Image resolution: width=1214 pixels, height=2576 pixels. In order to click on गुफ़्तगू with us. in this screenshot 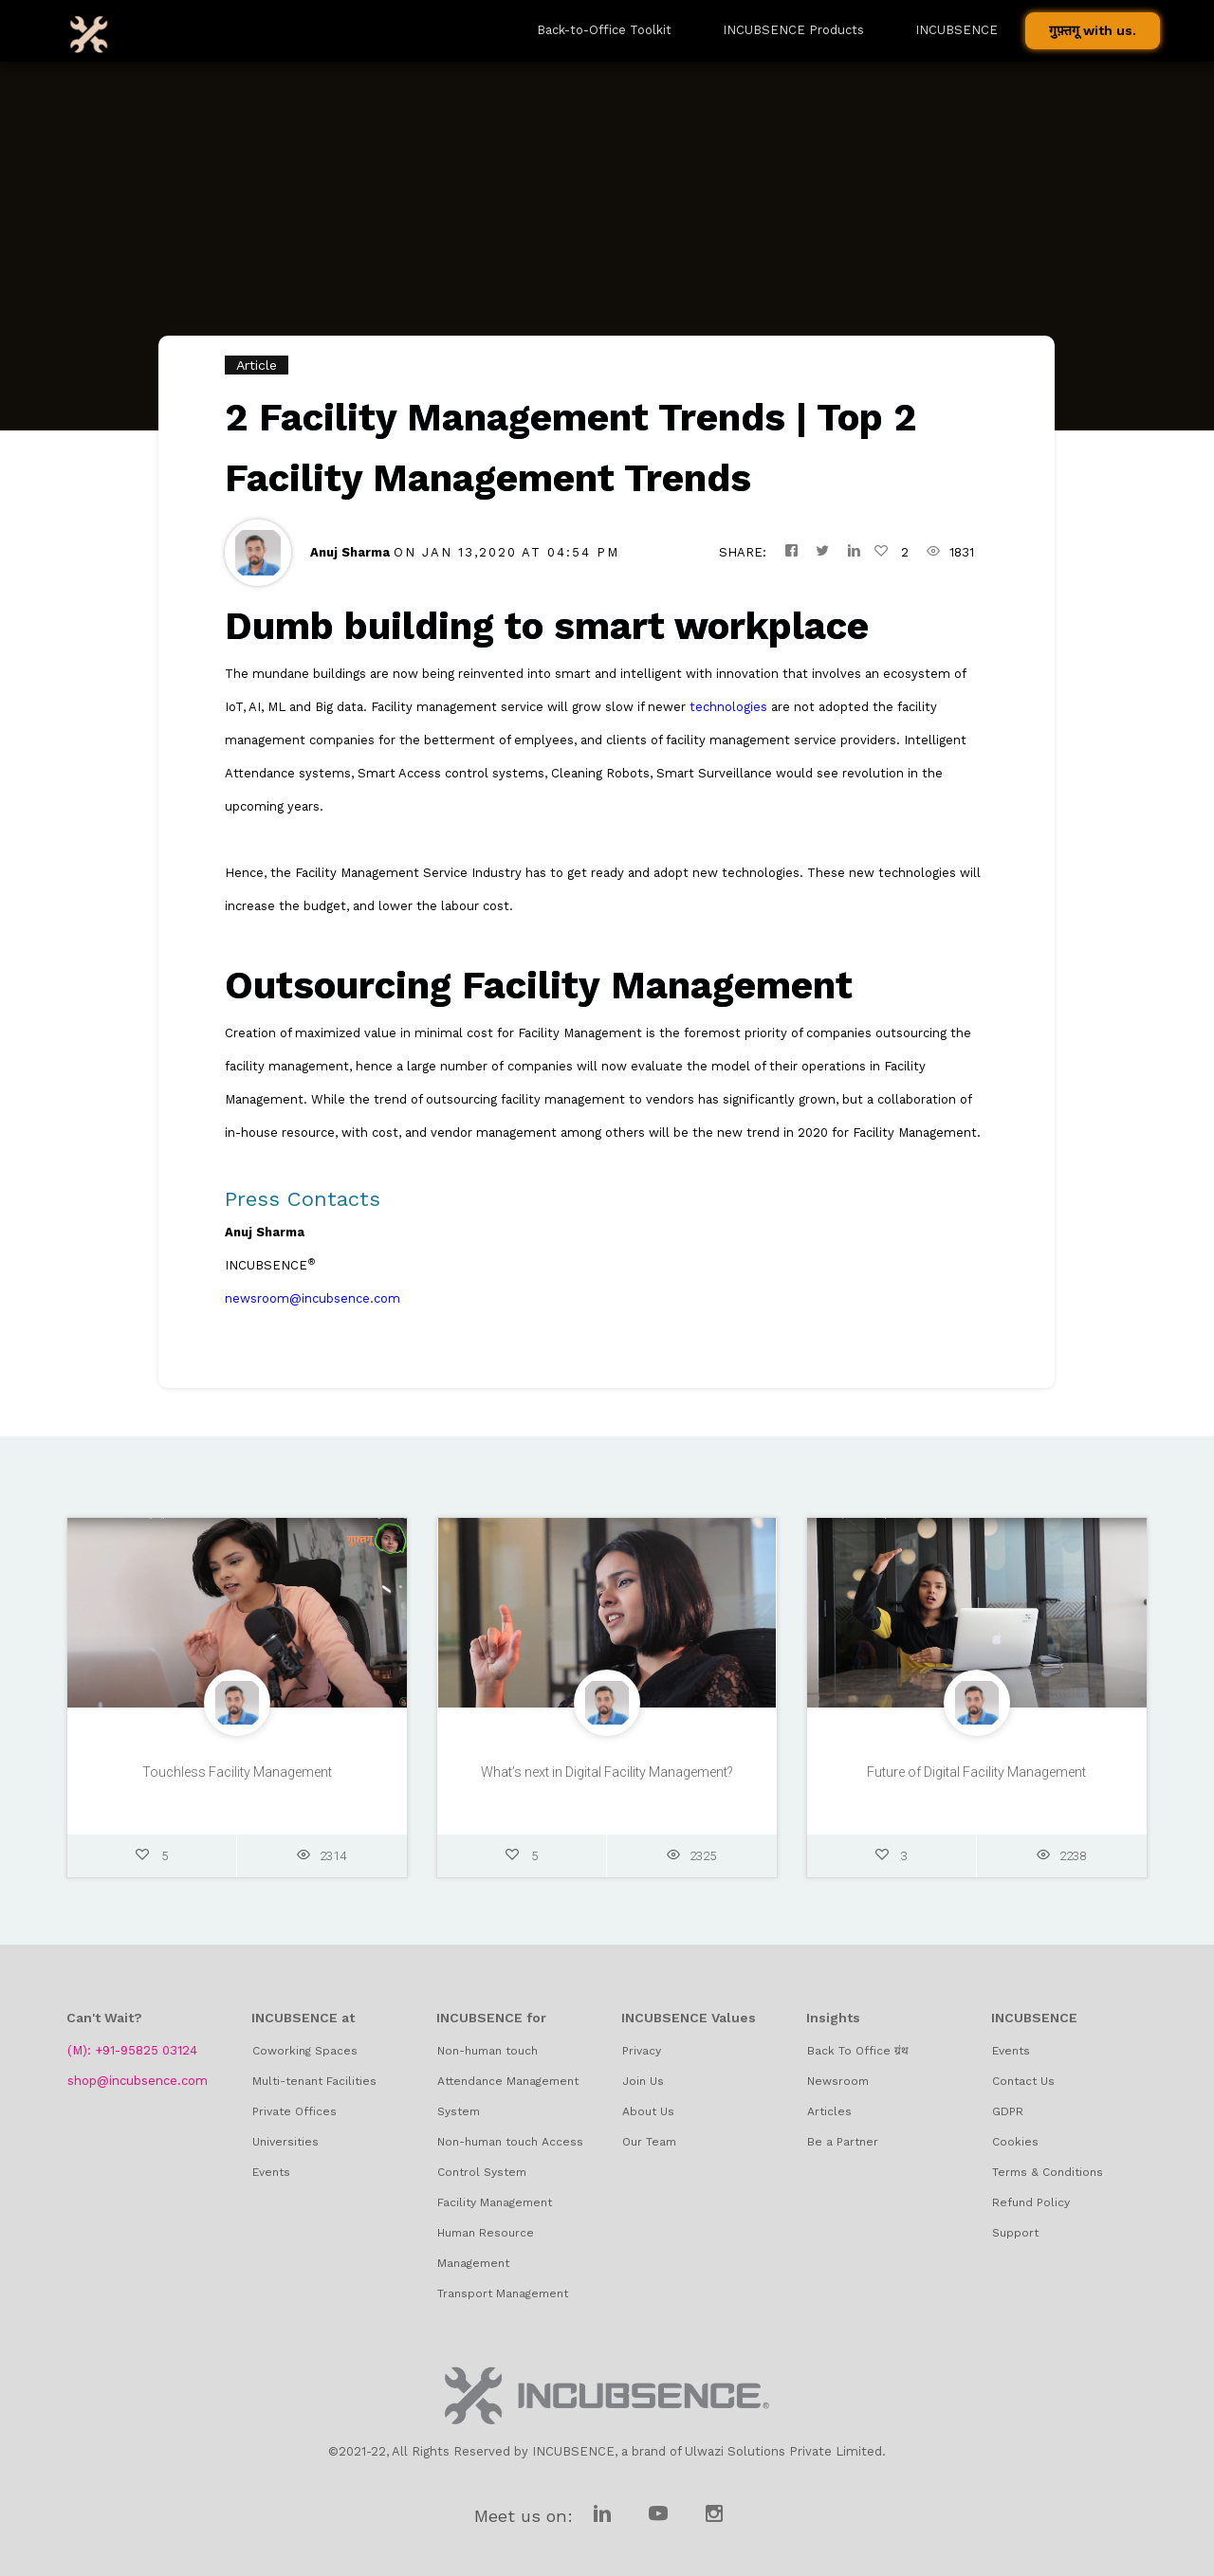, I will do `click(1092, 30)`.